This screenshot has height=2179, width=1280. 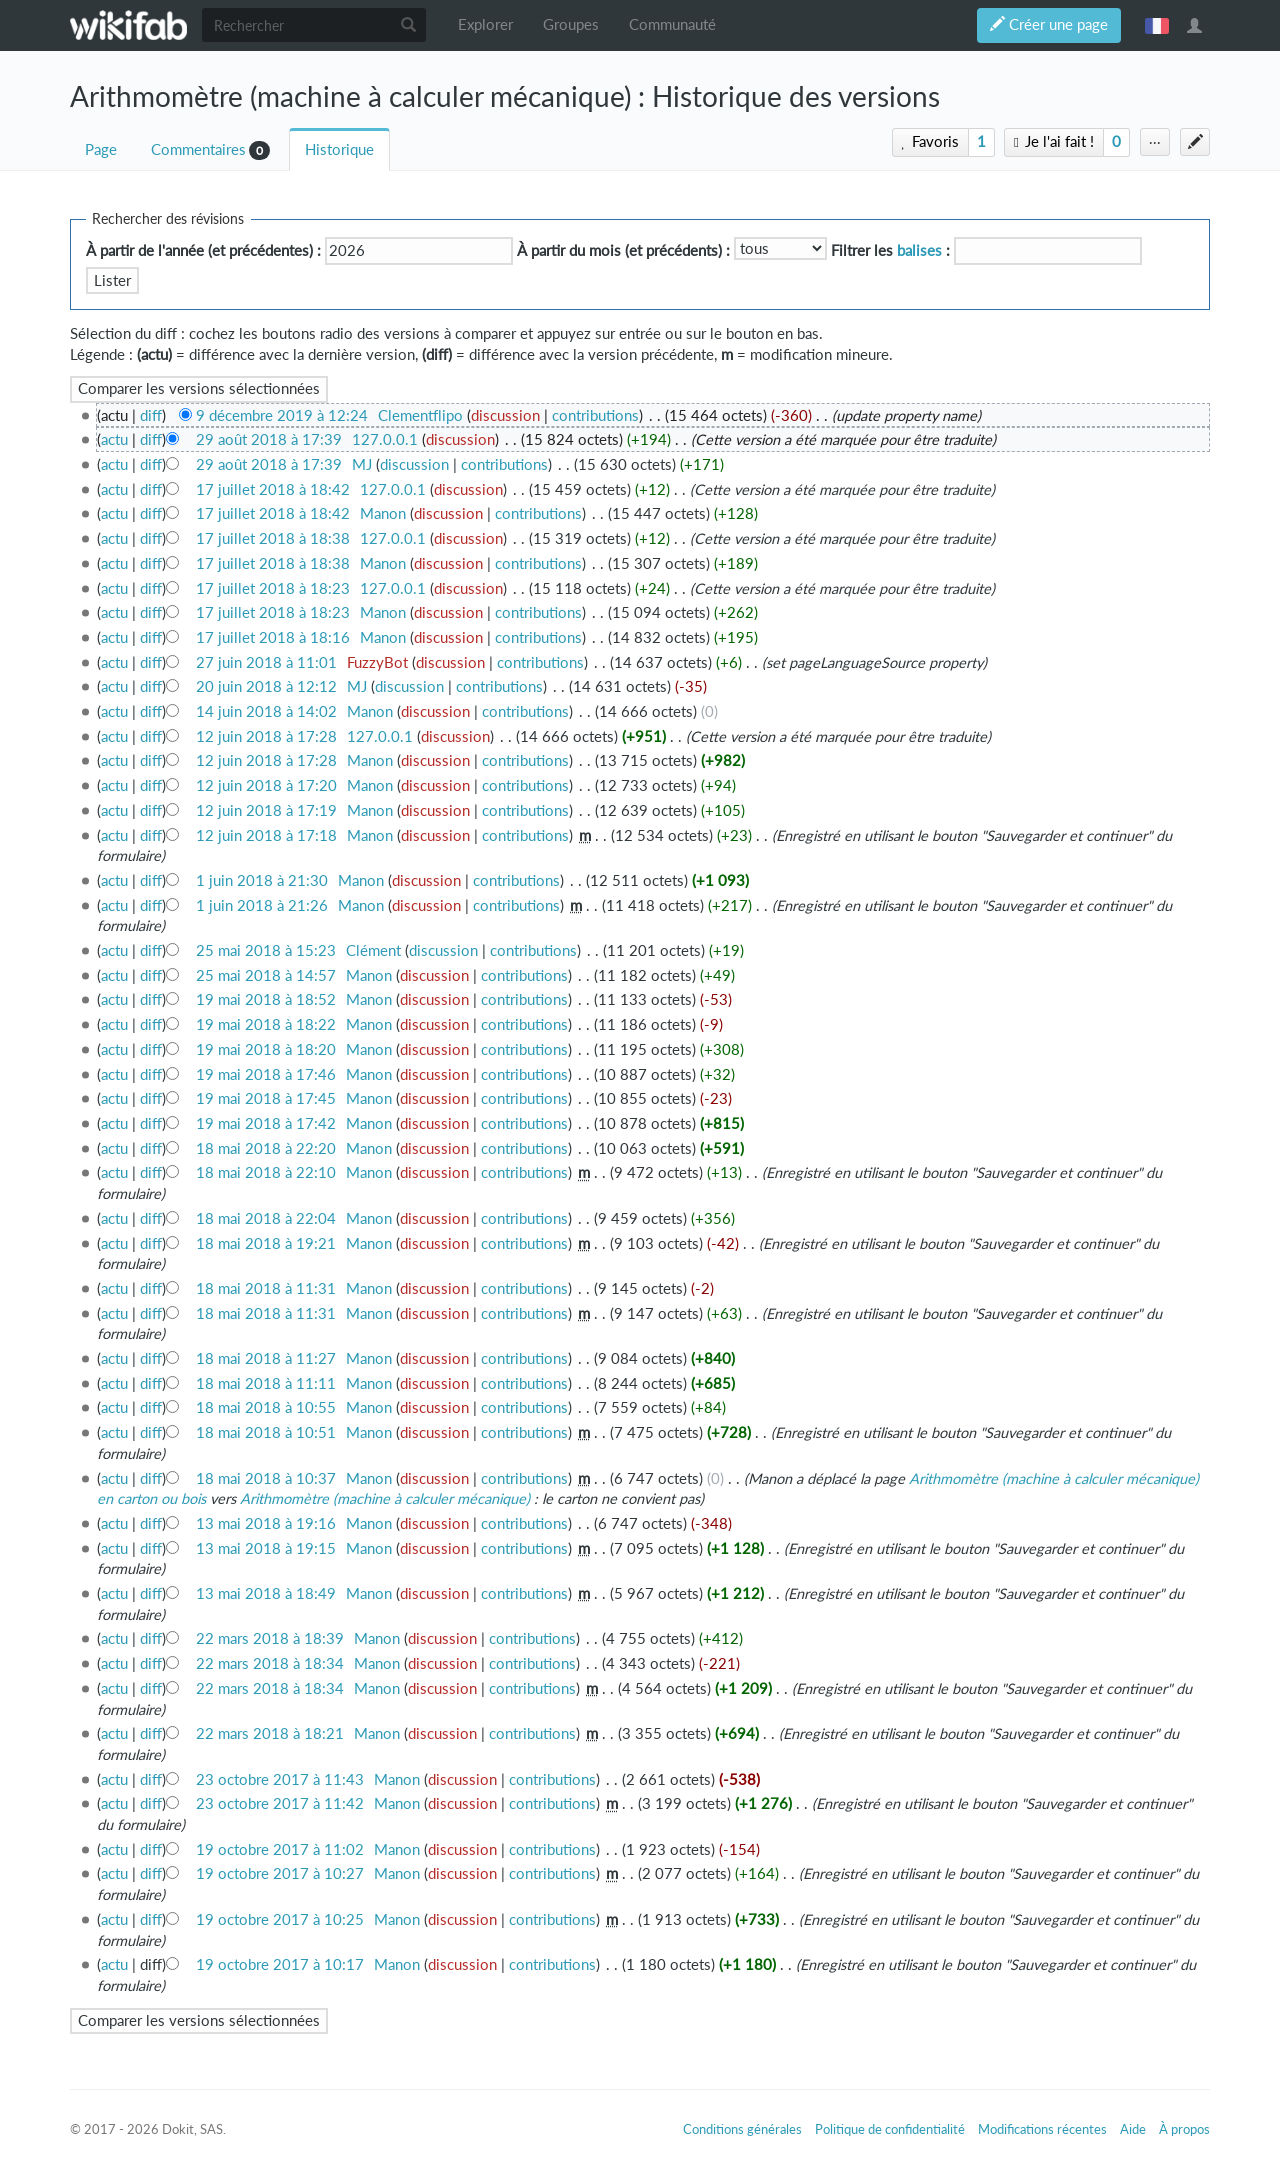 What do you see at coordinates (266, 662) in the screenshot?
I see `27 juin 2018 à 11:01` at bounding box center [266, 662].